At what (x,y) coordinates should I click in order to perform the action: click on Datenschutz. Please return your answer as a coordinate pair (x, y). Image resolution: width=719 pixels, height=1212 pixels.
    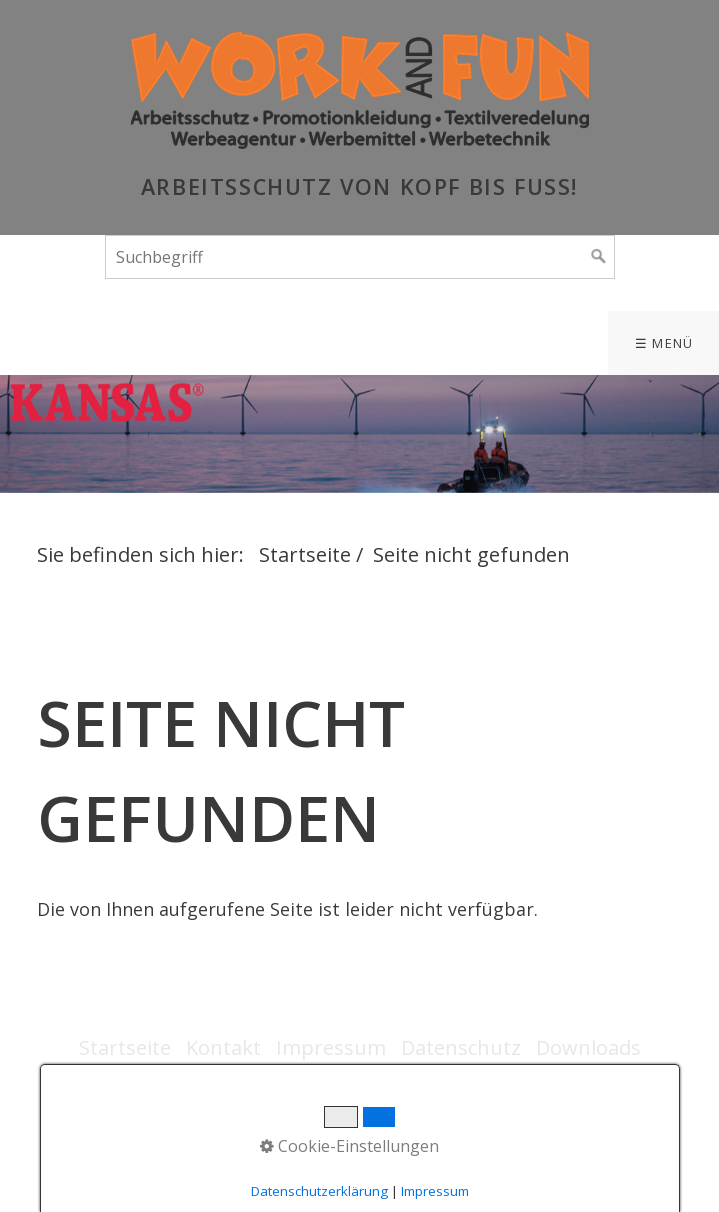
    Looking at the image, I should click on (461, 1047).